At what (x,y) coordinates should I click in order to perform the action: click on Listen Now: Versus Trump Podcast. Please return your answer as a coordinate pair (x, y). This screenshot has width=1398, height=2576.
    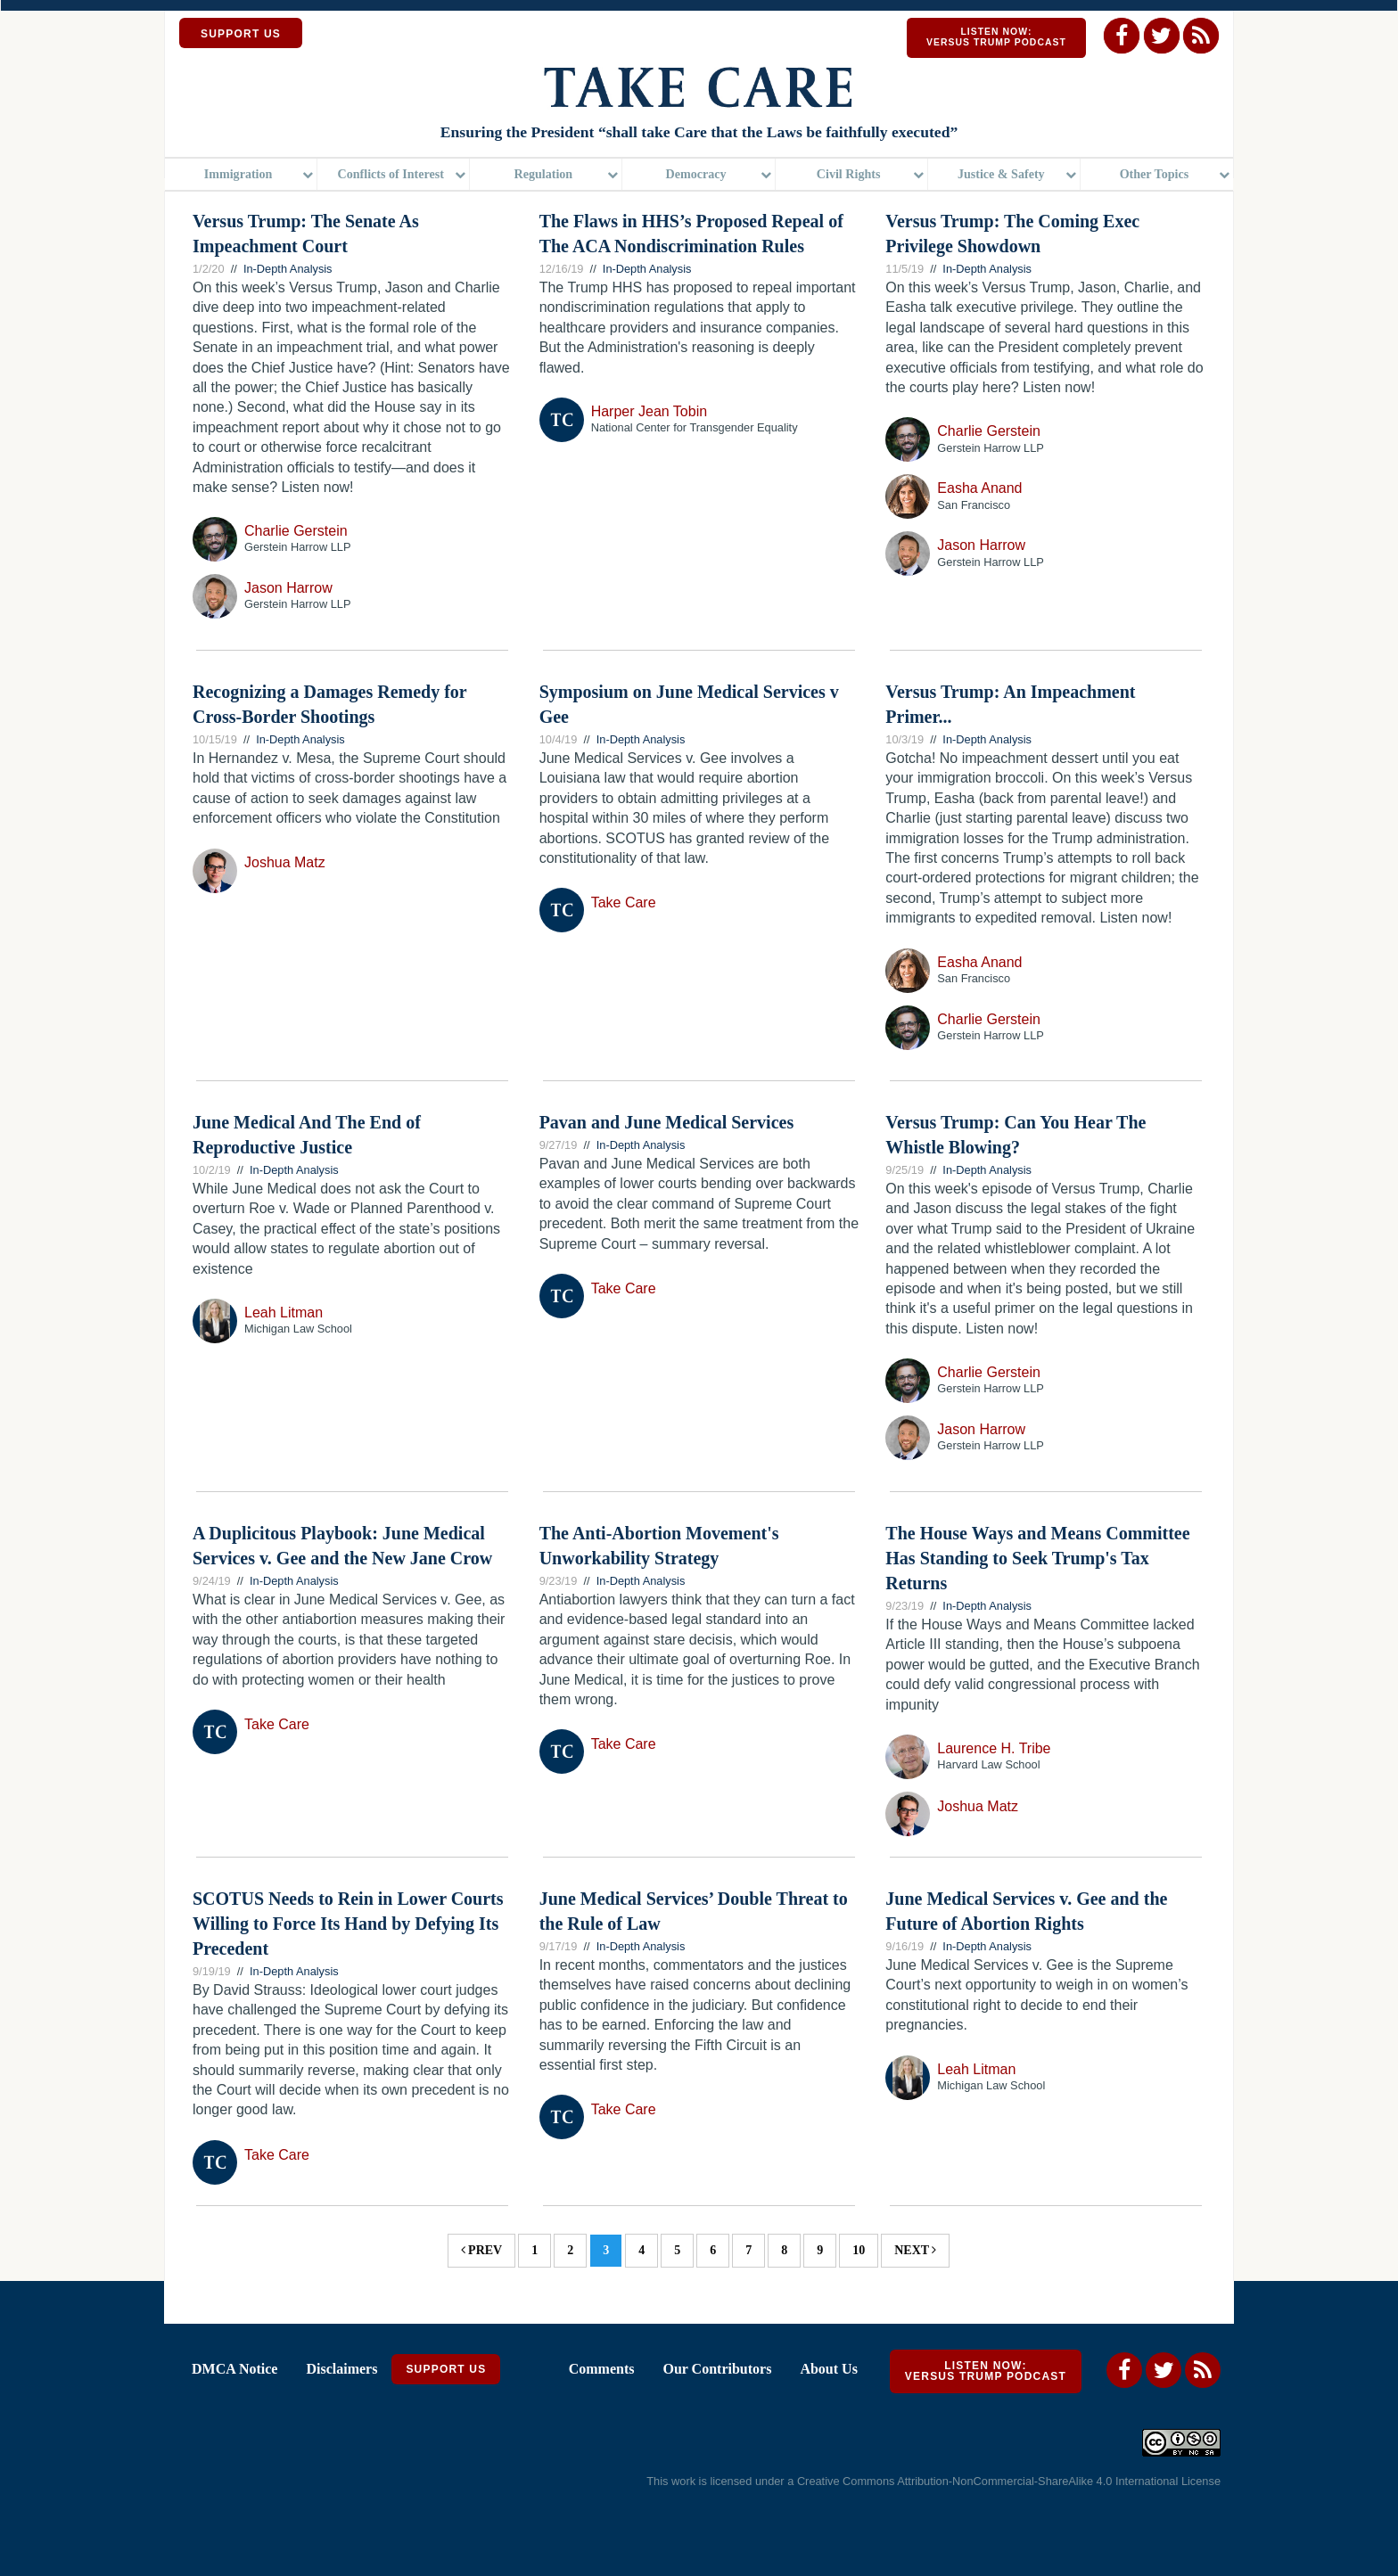
    Looking at the image, I should click on (996, 37).